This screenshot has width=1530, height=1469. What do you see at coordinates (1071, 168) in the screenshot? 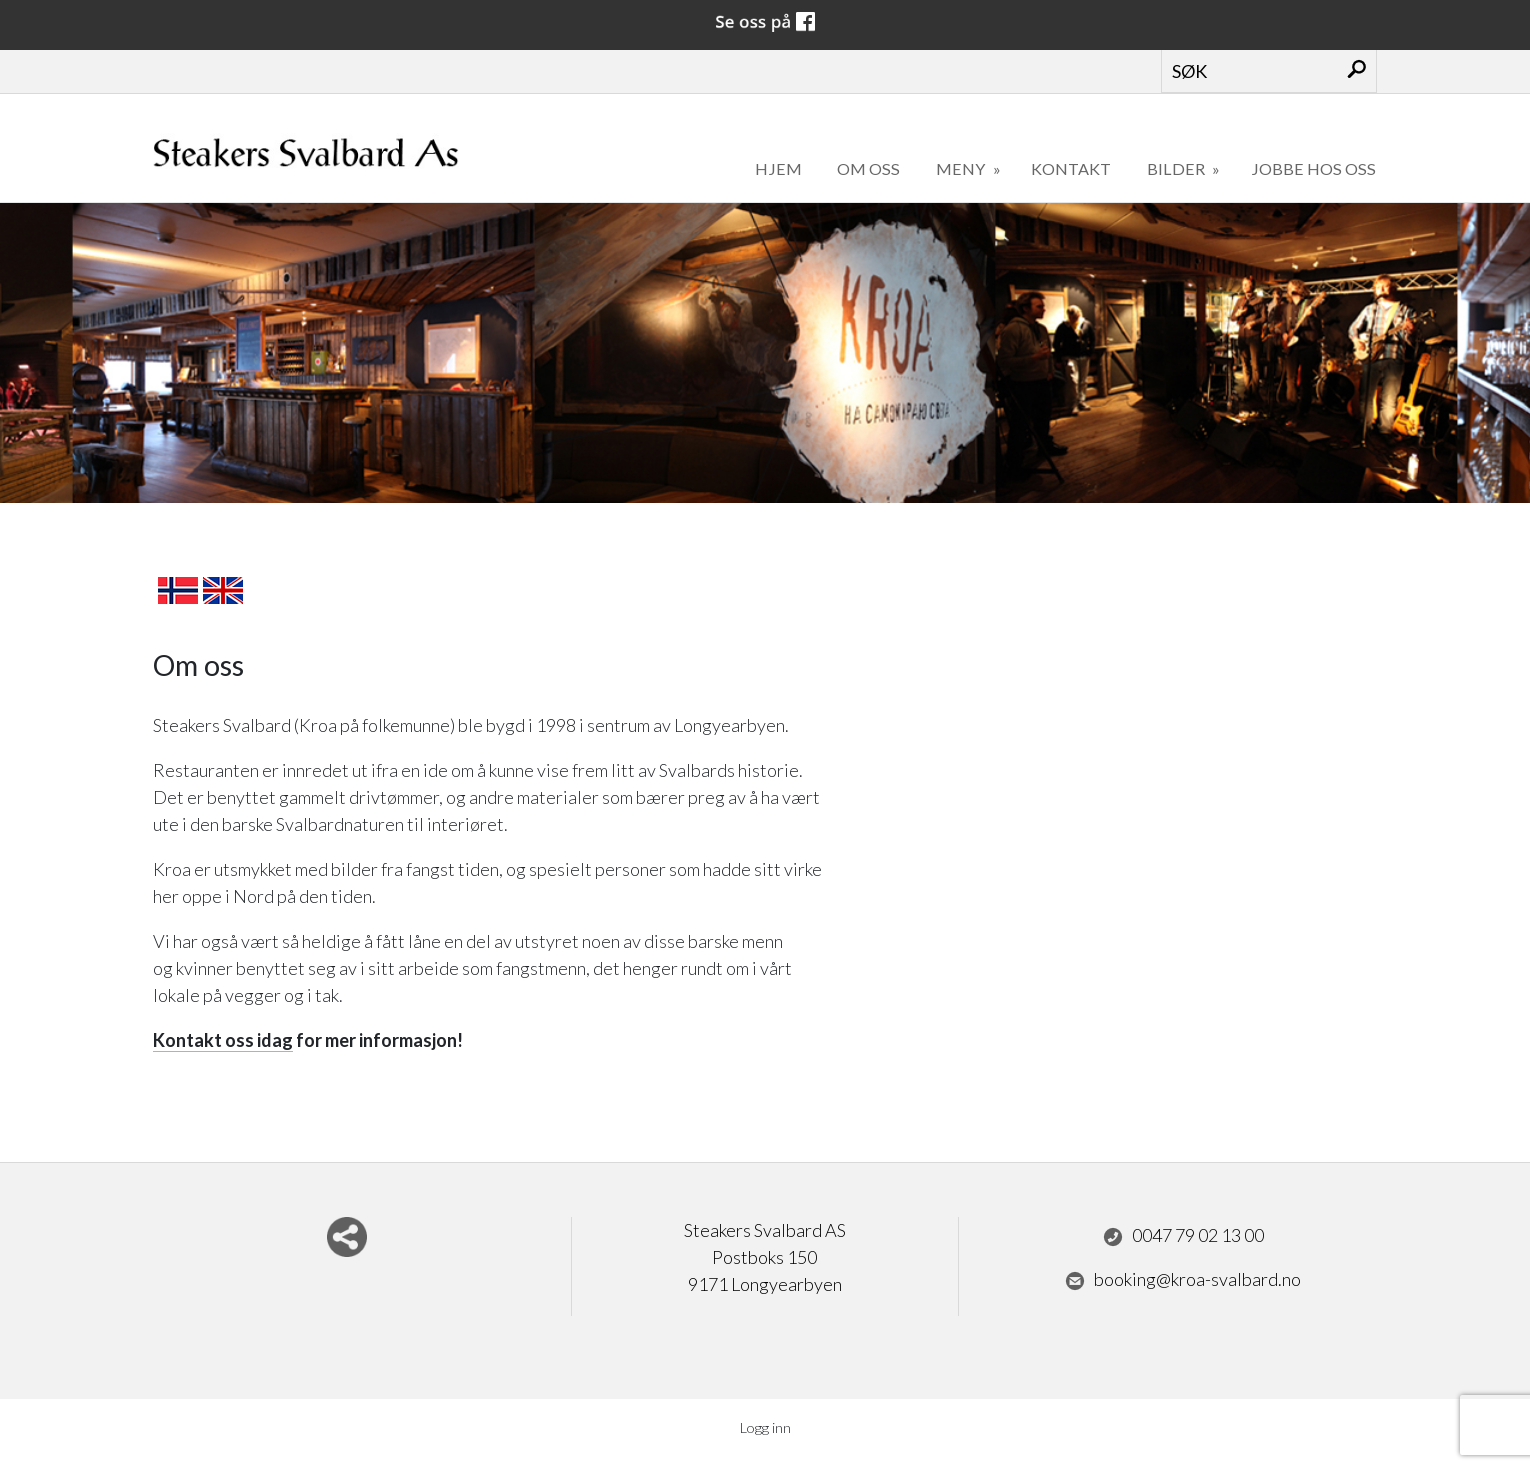
I see `Kontakt` at bounding box center [1071, 168].